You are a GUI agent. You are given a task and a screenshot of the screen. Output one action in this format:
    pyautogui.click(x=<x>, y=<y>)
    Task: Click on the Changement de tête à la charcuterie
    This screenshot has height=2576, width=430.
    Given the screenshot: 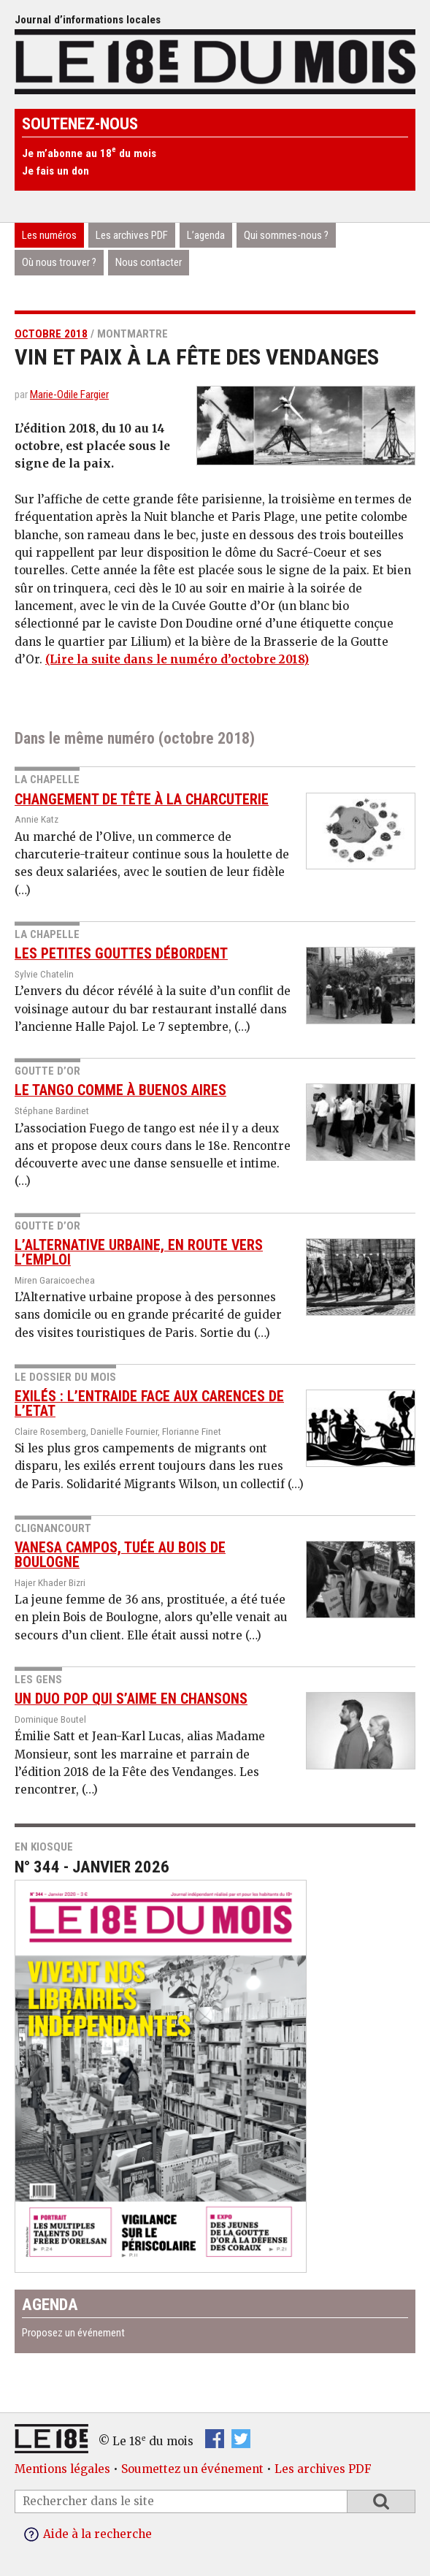 What is the action you would take?
    pyautogui.click(x=142, y=799)
    